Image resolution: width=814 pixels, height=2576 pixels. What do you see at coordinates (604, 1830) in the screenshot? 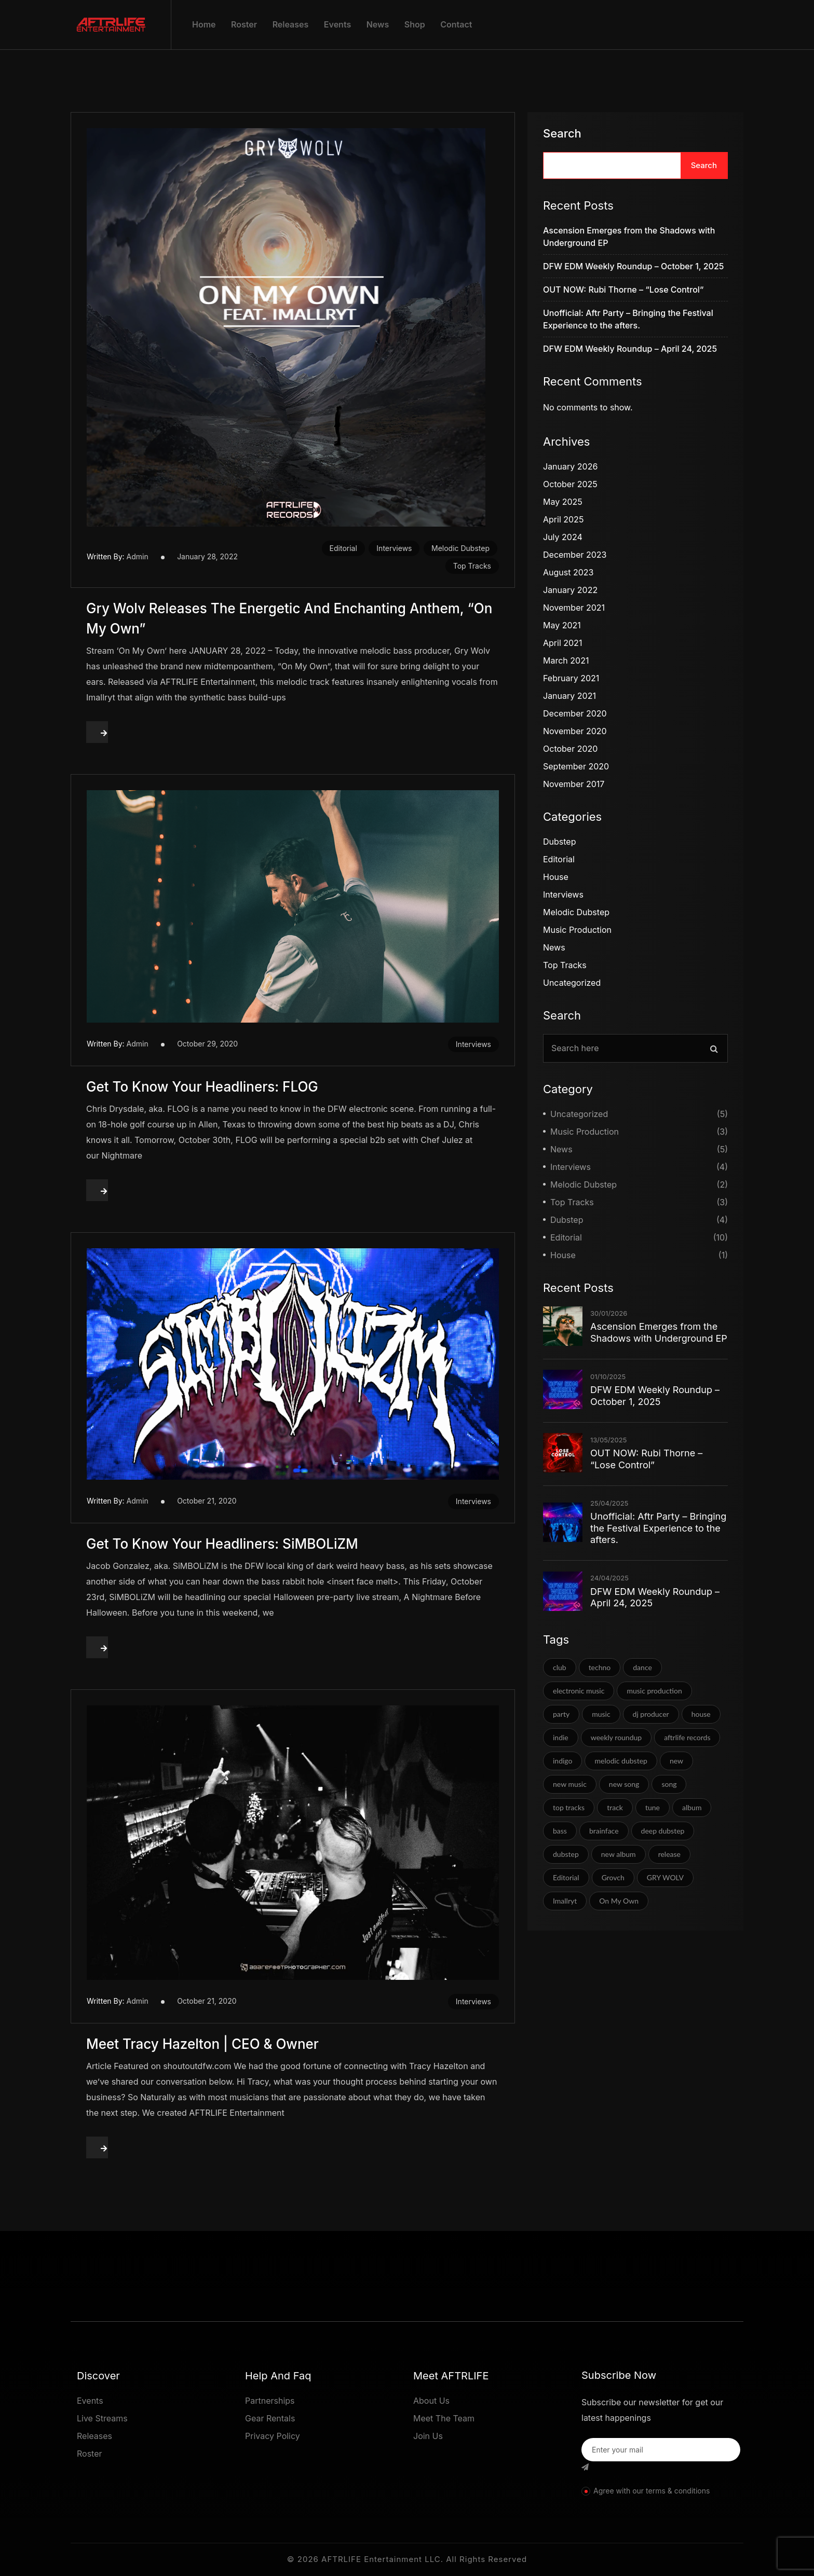
I see `brainface` at bounding box center [604, 1830].